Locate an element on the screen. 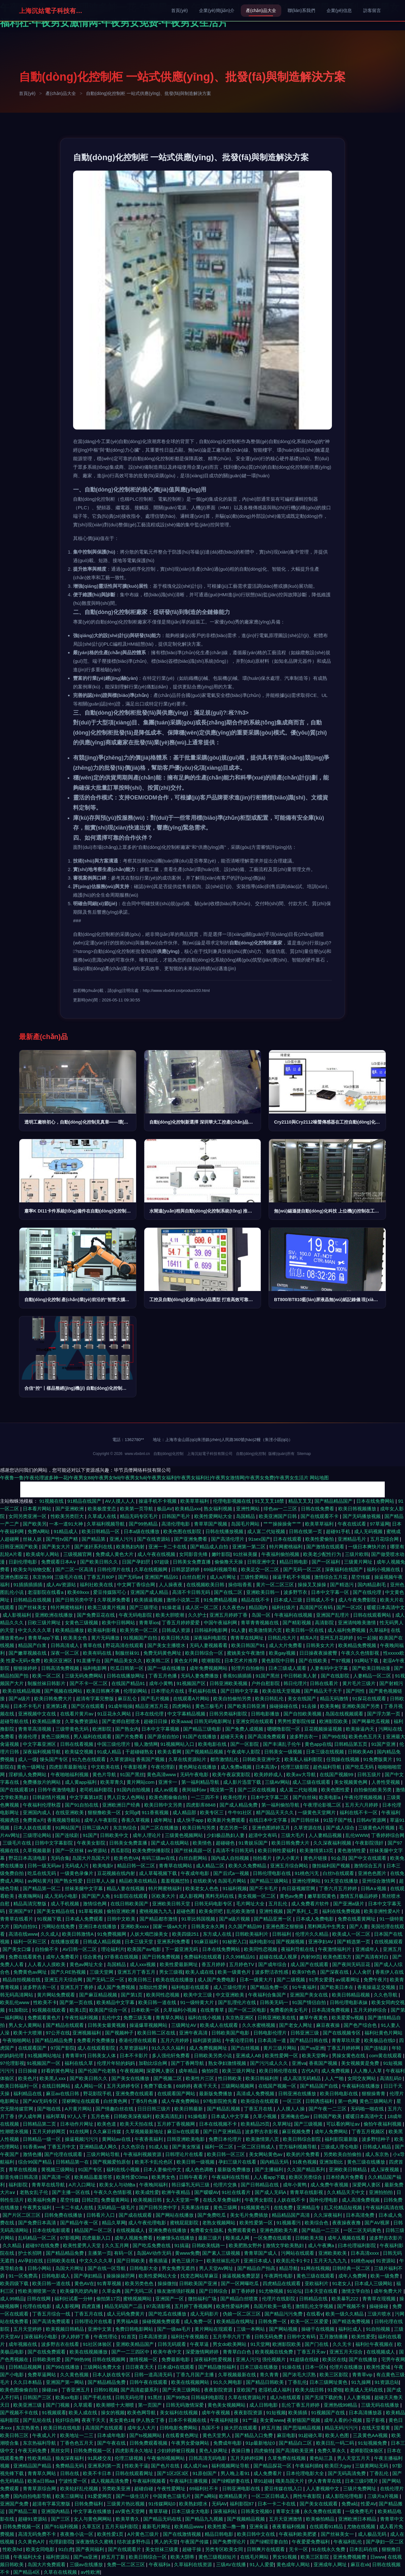  国产在线影院 is located at coordinates (336, 1675).